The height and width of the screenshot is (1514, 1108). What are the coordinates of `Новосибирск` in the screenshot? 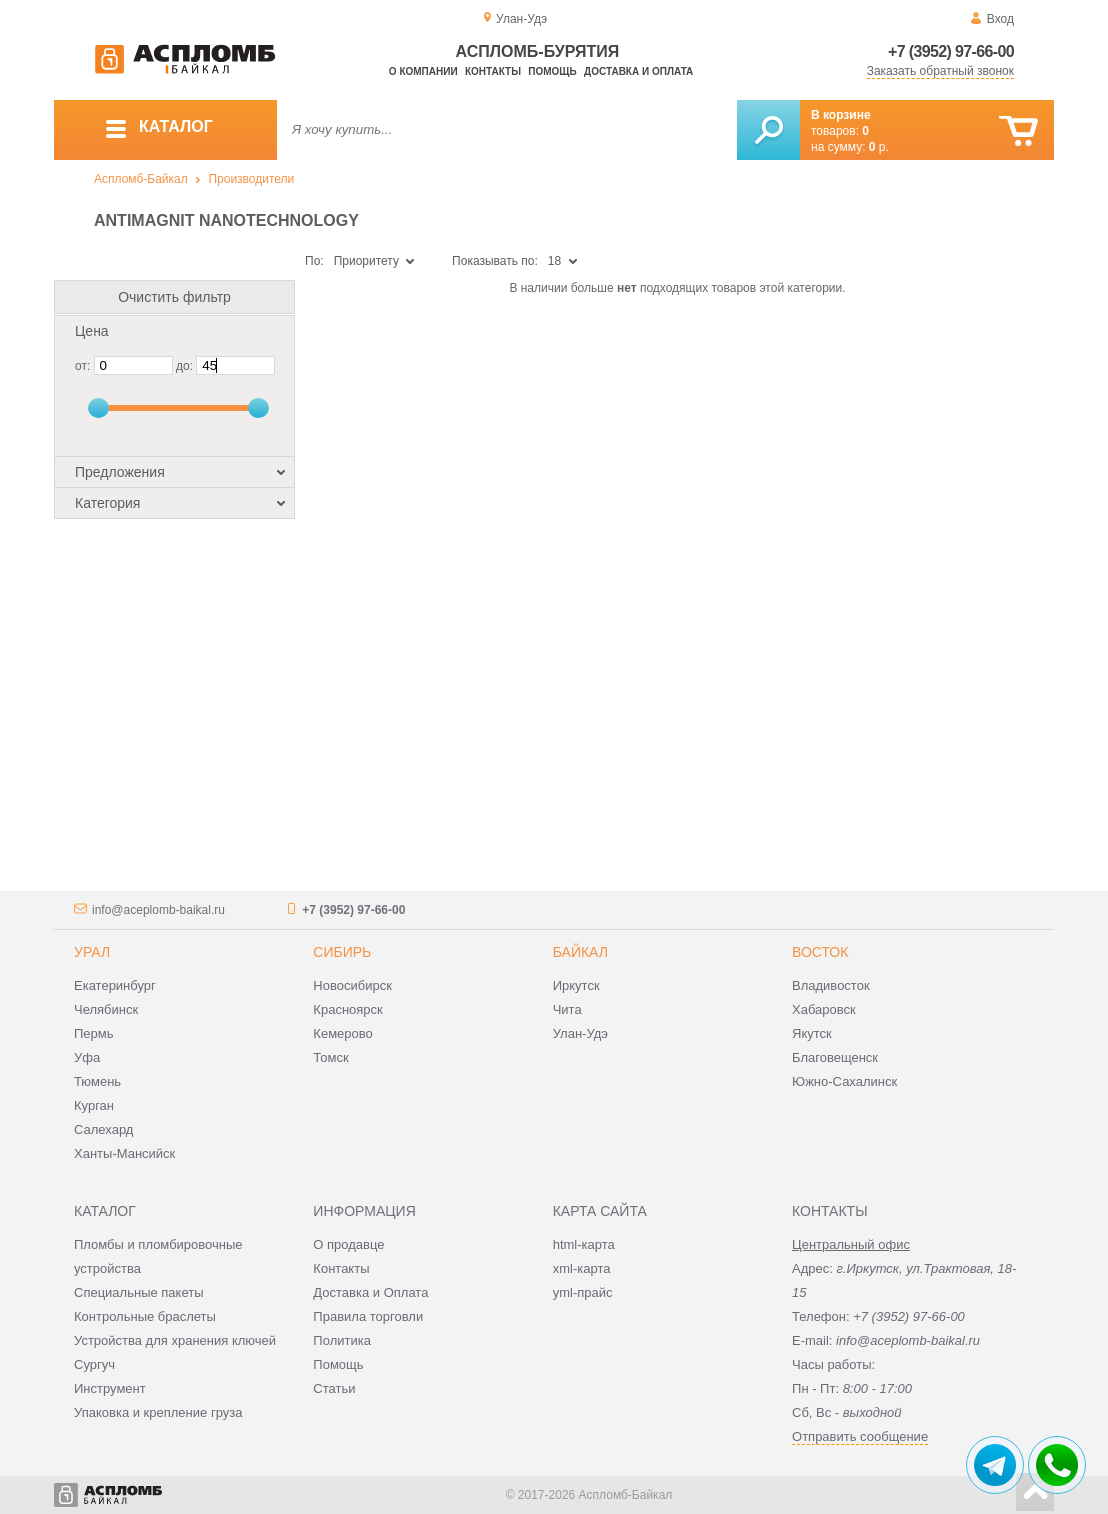 It's located at (352, 985).